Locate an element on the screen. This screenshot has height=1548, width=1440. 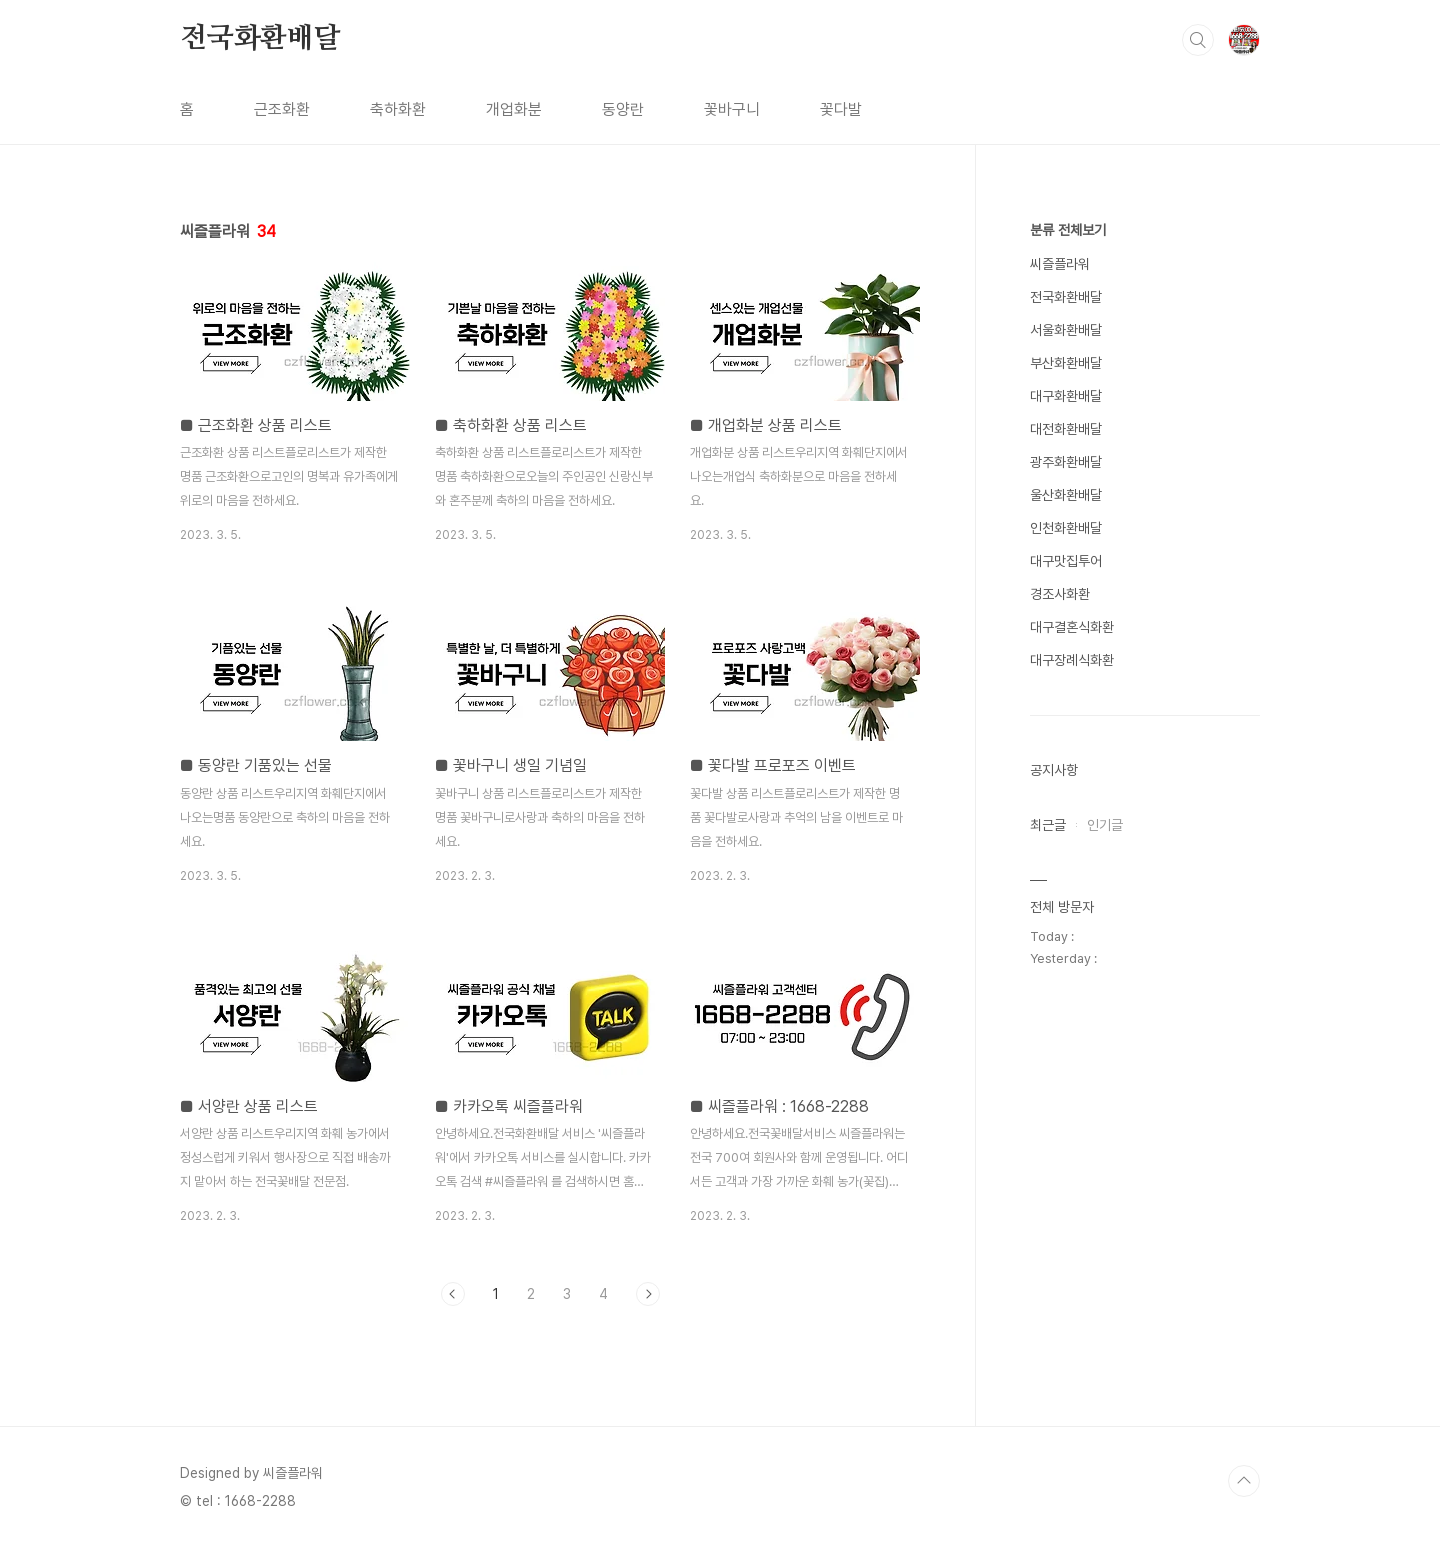
대구맛집투어 is located at coordinates (1066, 561).